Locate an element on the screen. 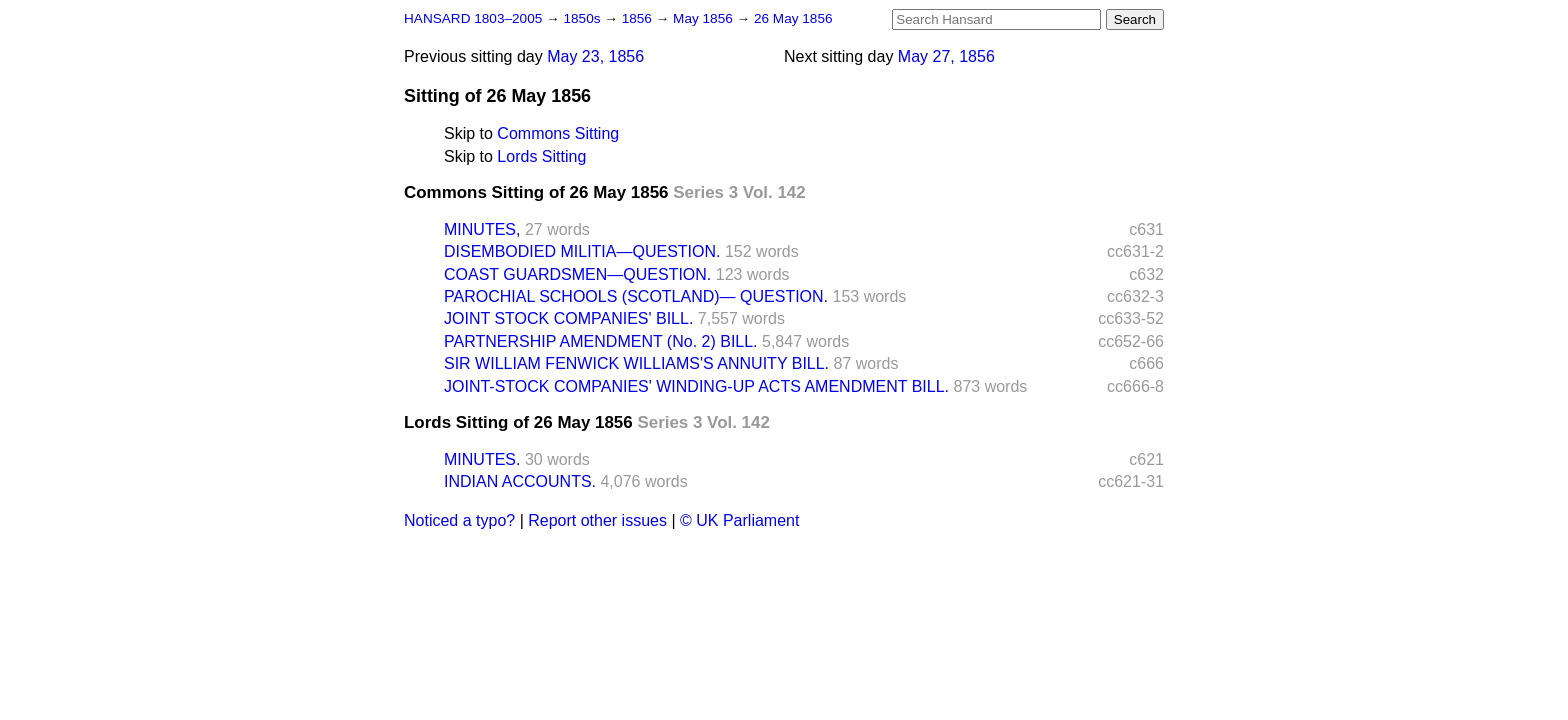 The width and height of the screenshot is (1568, 720). May 23, 1856 is located at coordinates (595, 56).